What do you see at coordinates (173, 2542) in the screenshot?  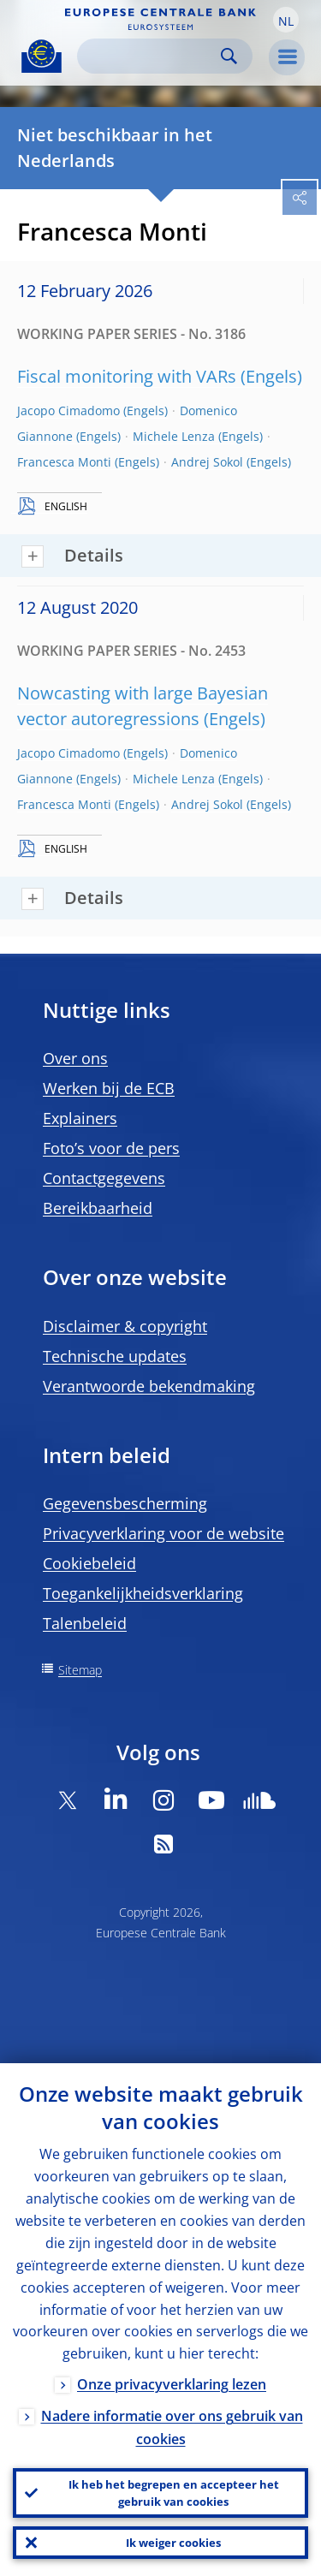 I see `Ik weiger cookies` at bounding box center [173, 2542].